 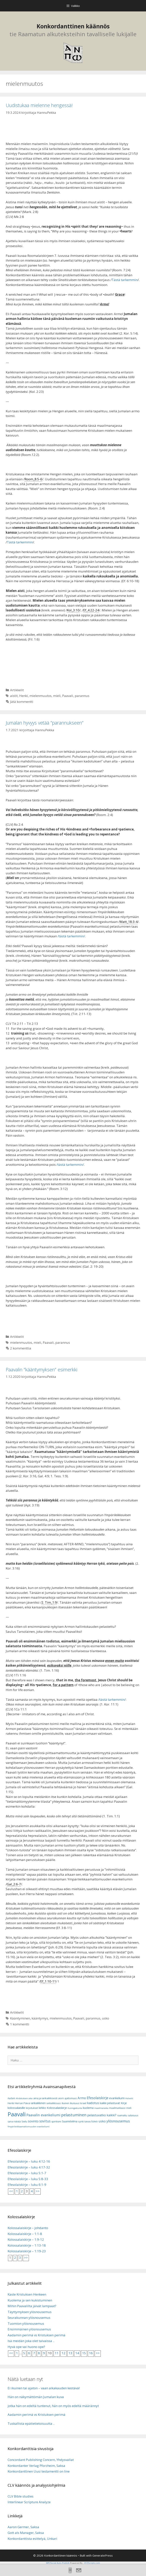 I want to click on Konkordanttinen Uusi testamentti on line, so click(x=39, y=2471).